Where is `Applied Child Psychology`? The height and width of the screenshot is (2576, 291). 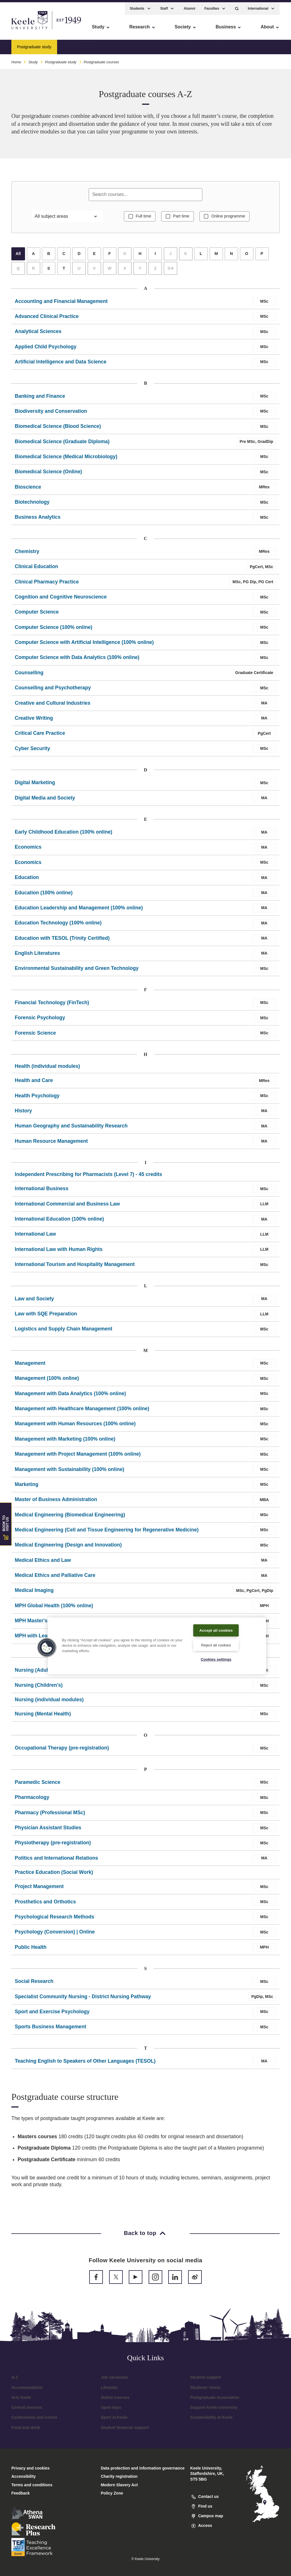
Applied Child Psychology is located at coordinates (45, 350).